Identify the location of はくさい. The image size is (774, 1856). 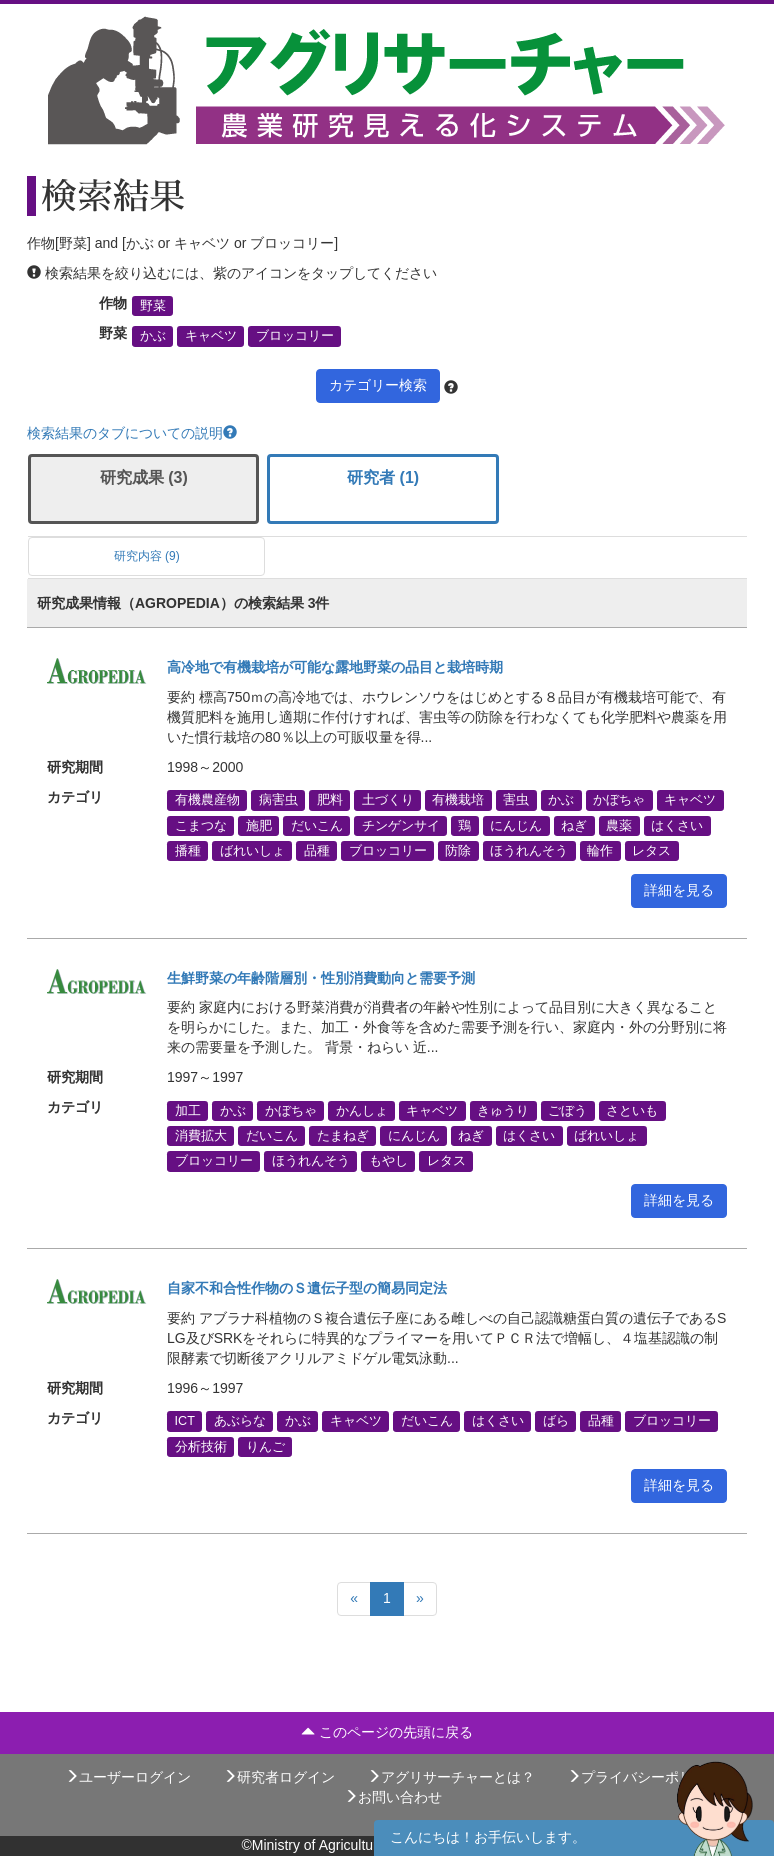
(677, 825).